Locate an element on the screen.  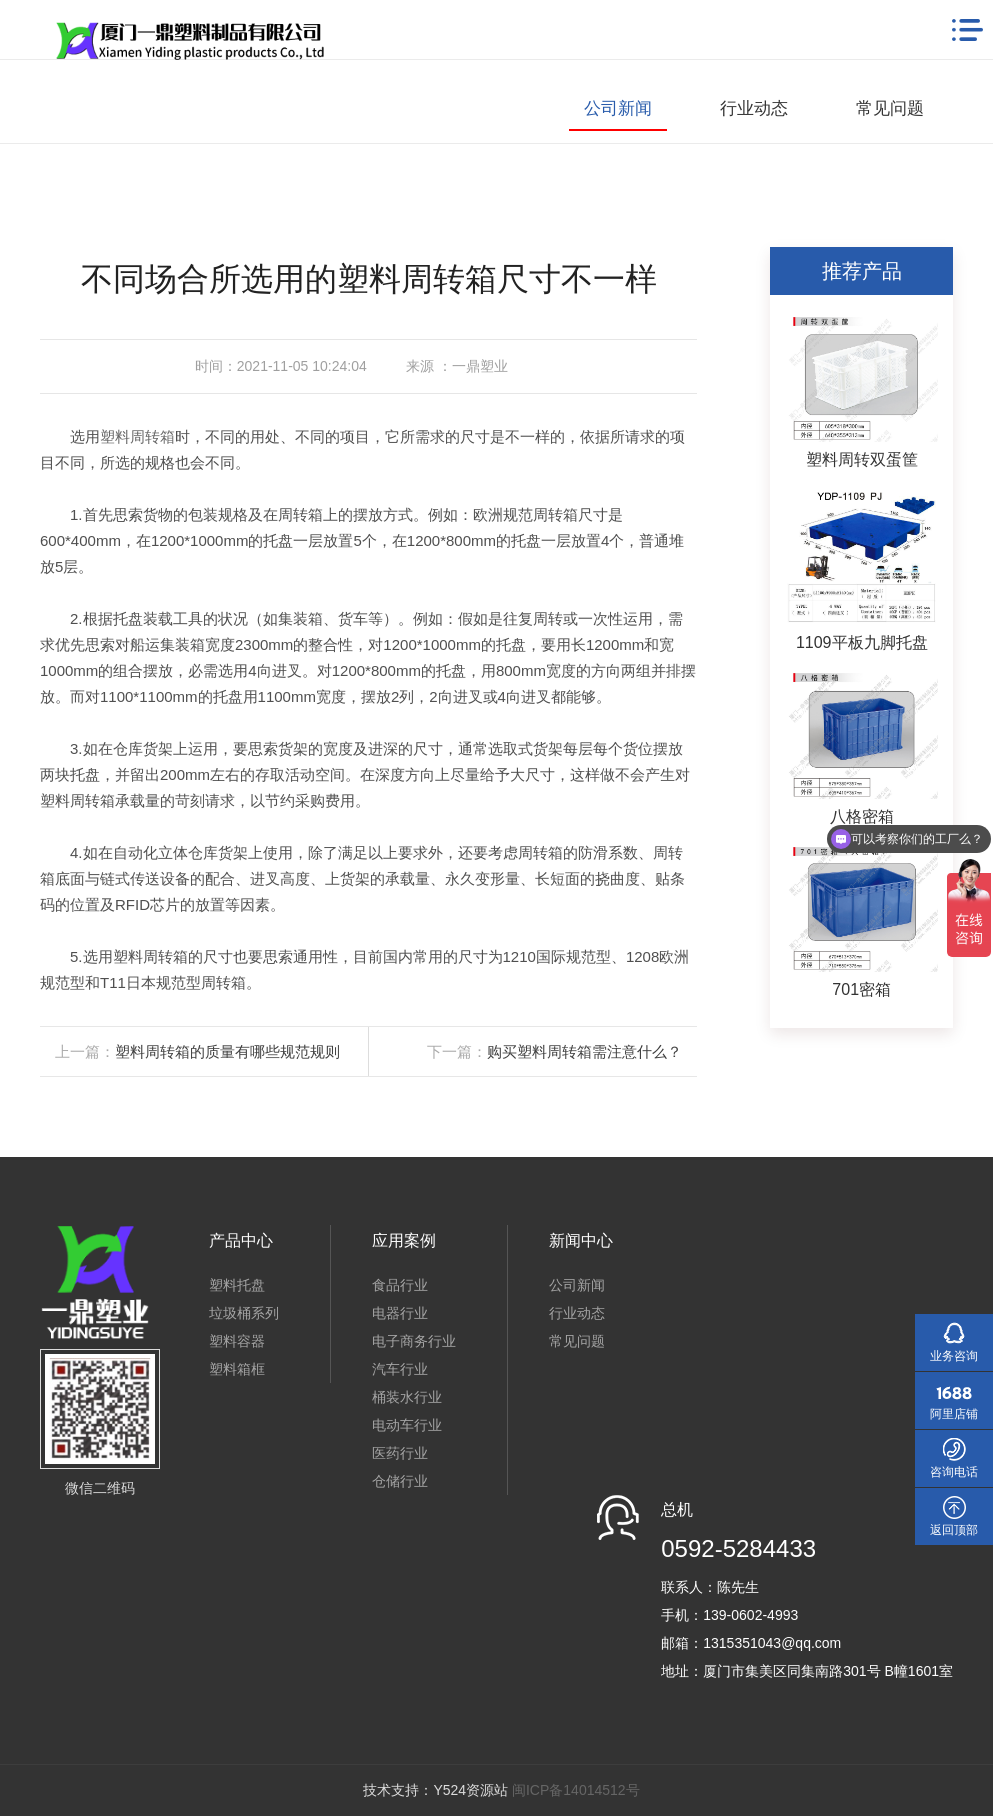
701密箱 is located at coordinates (861, 989).